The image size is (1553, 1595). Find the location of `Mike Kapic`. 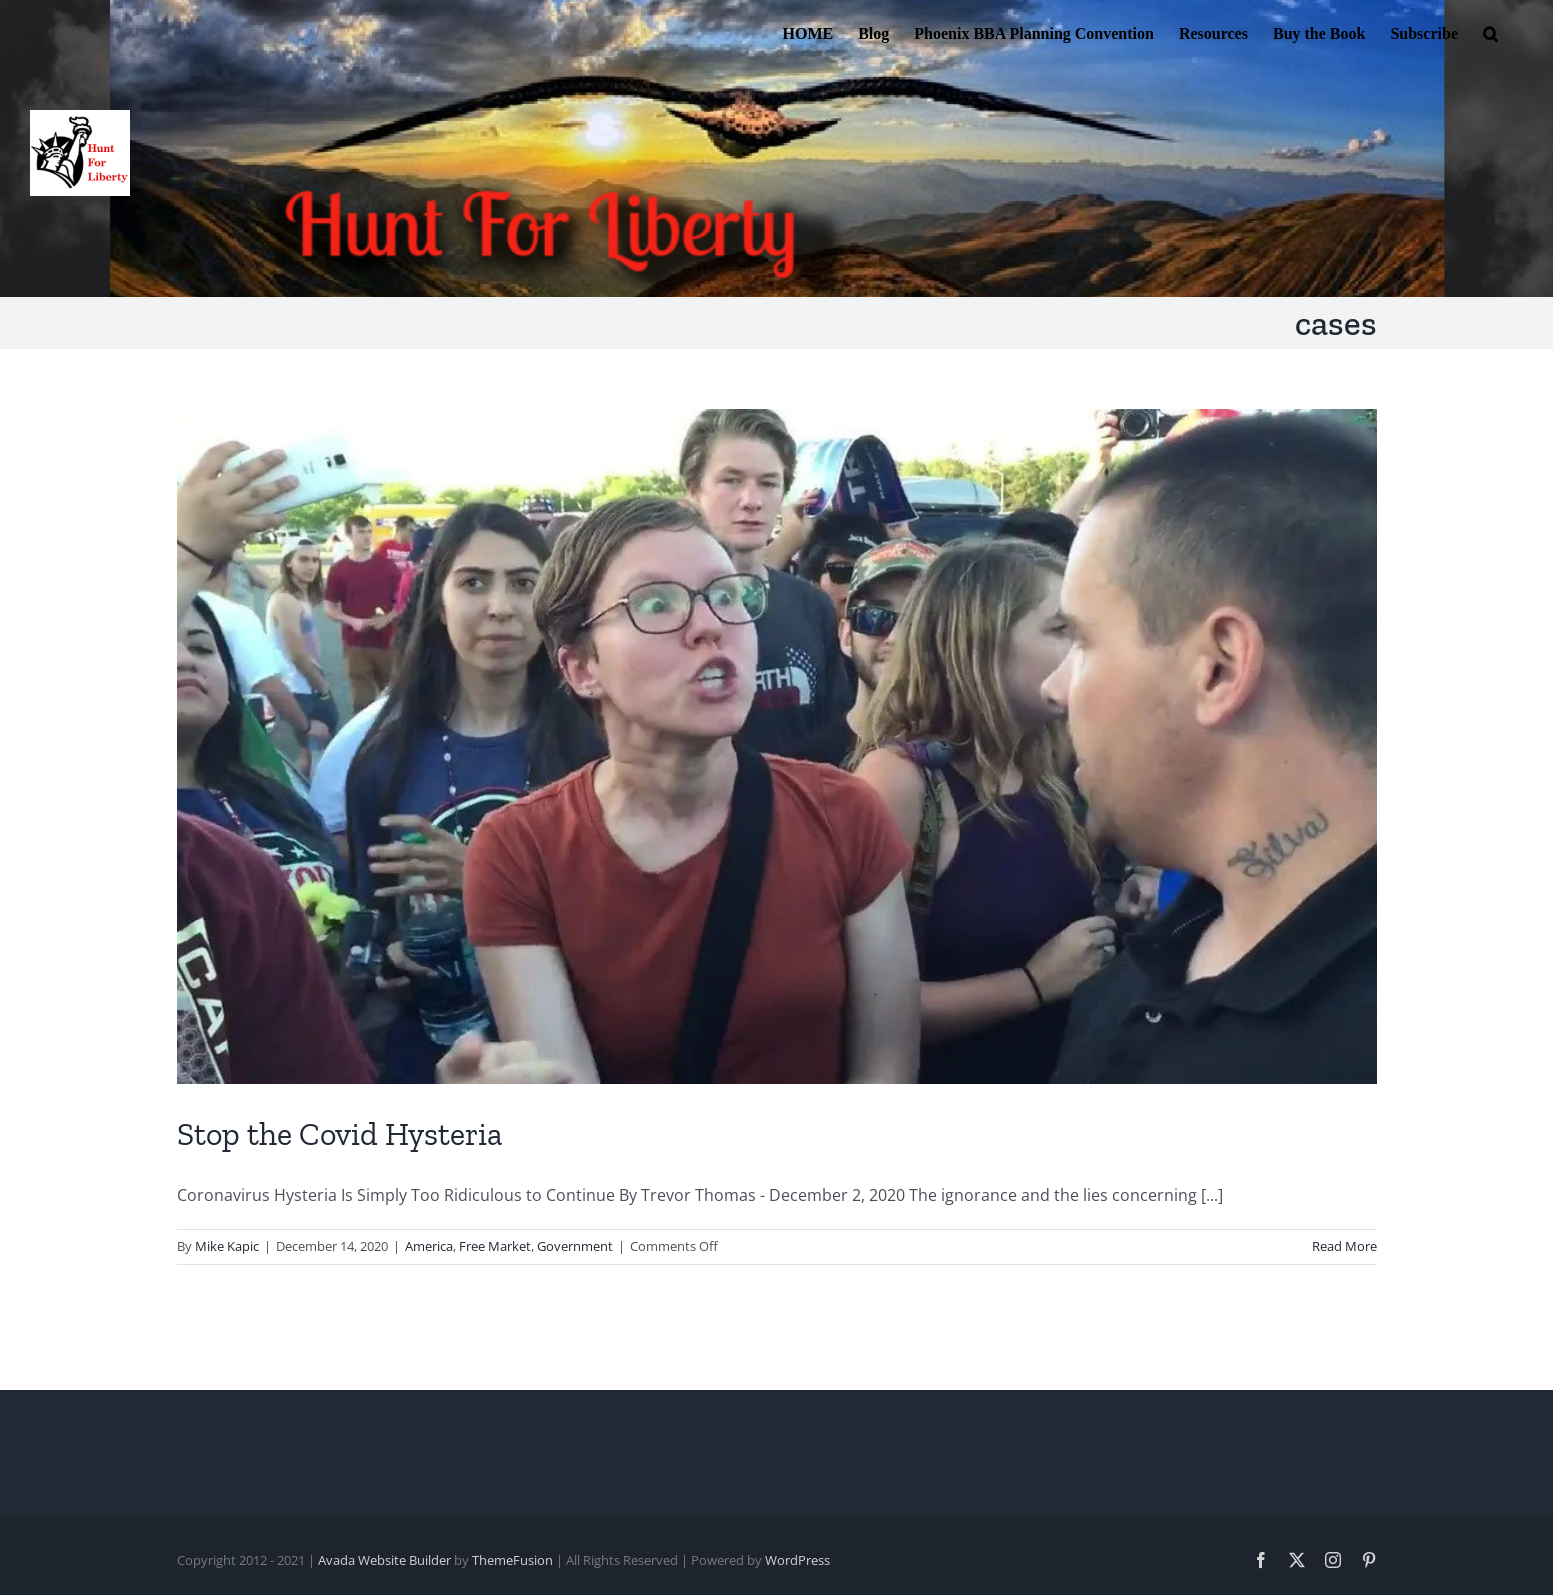

Mike Kapic is located at coordinates (227, 1246).